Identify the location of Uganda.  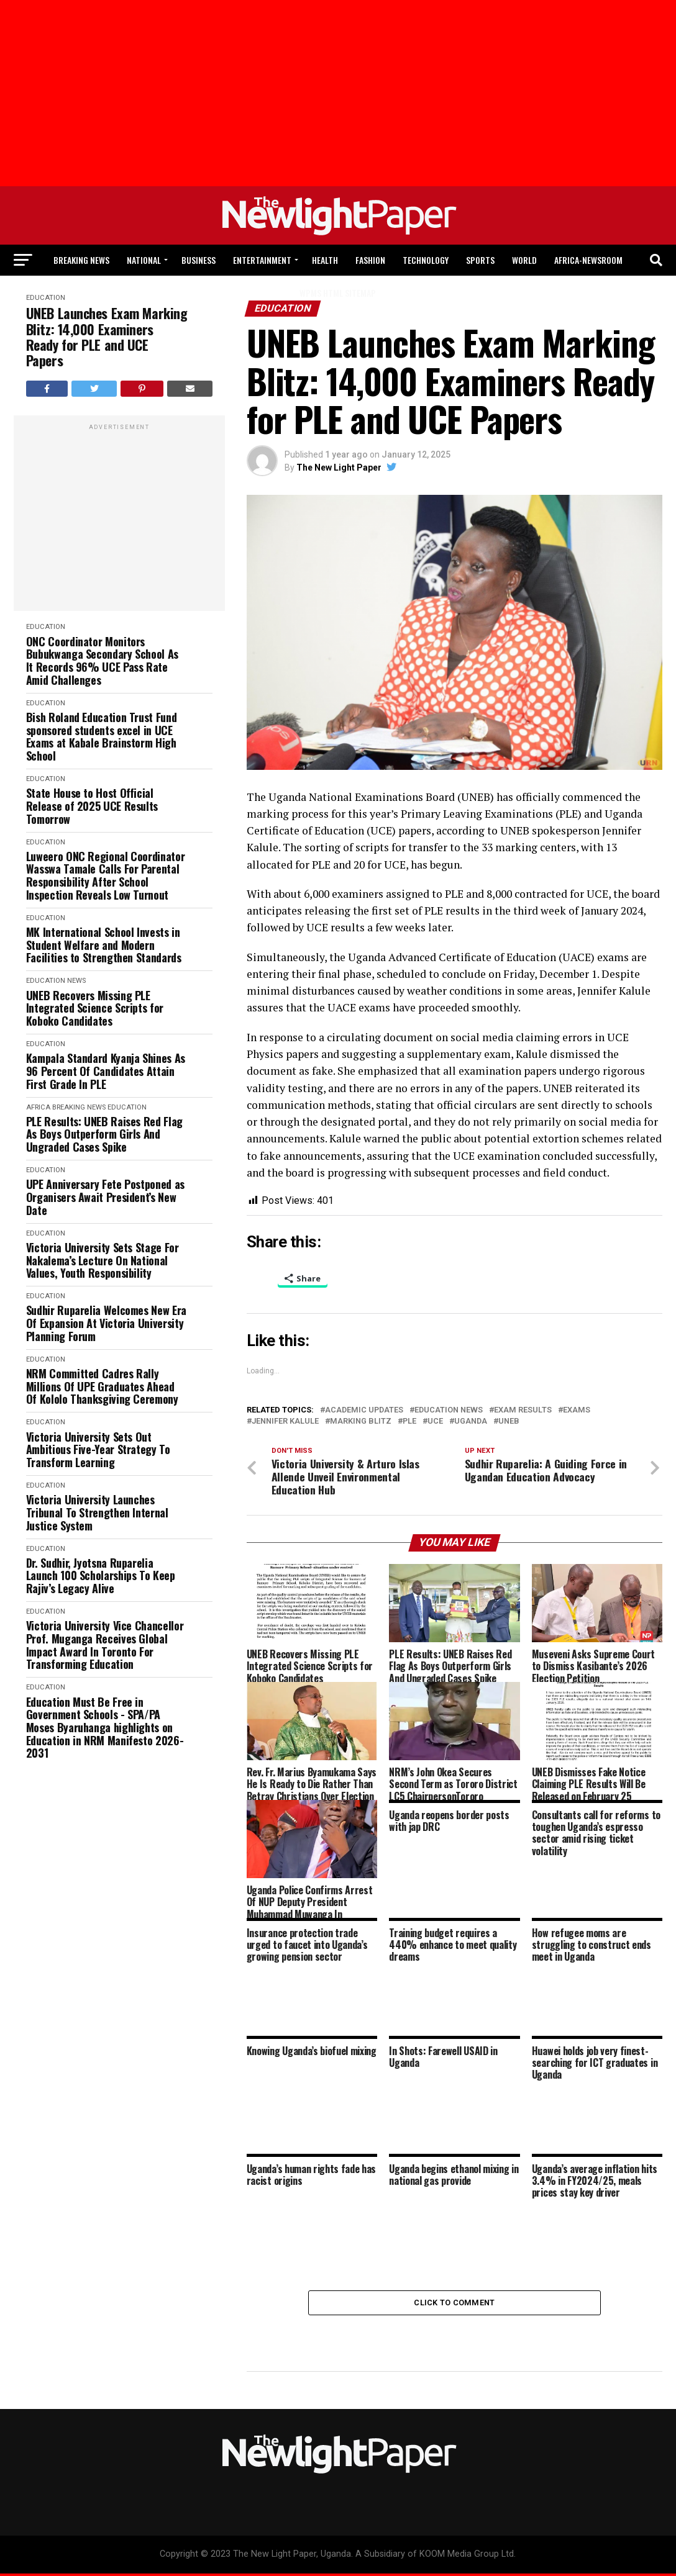
(470, 1421).